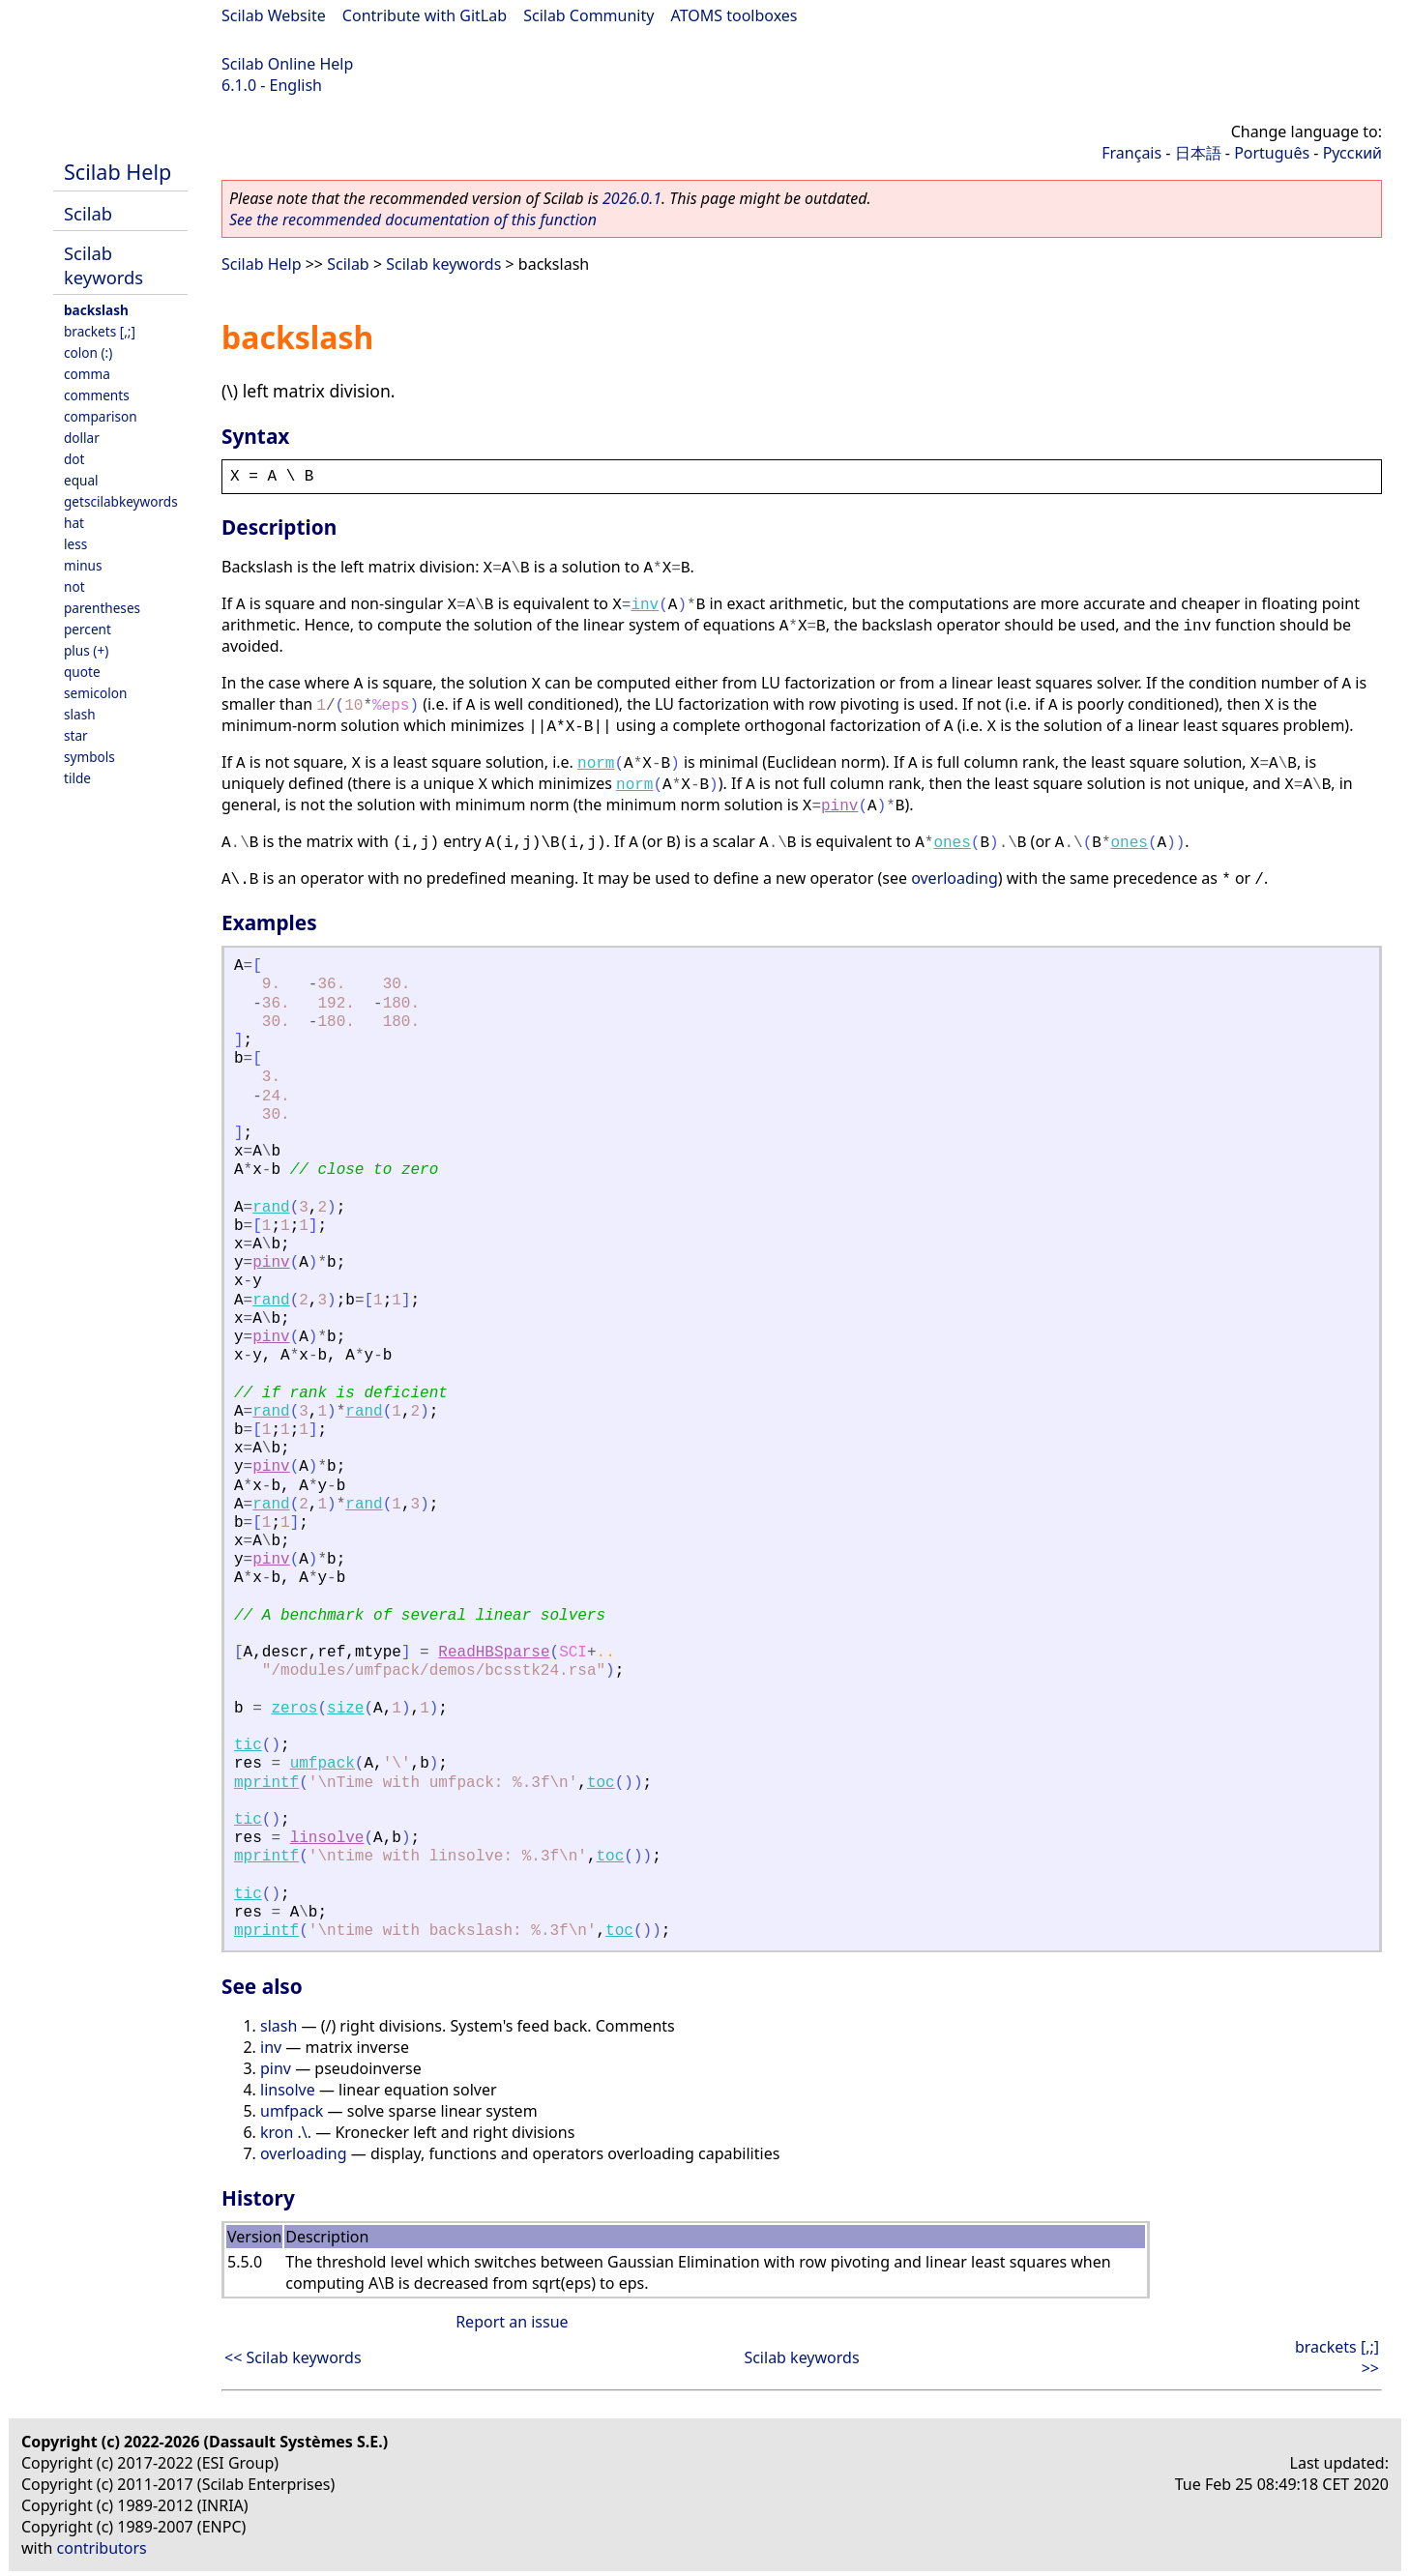 This screenshot has height=2576, width=1410. What do you see at coordinates (83, 565) in the screenshot?
I see `minus` at bounding box center [83, 565].